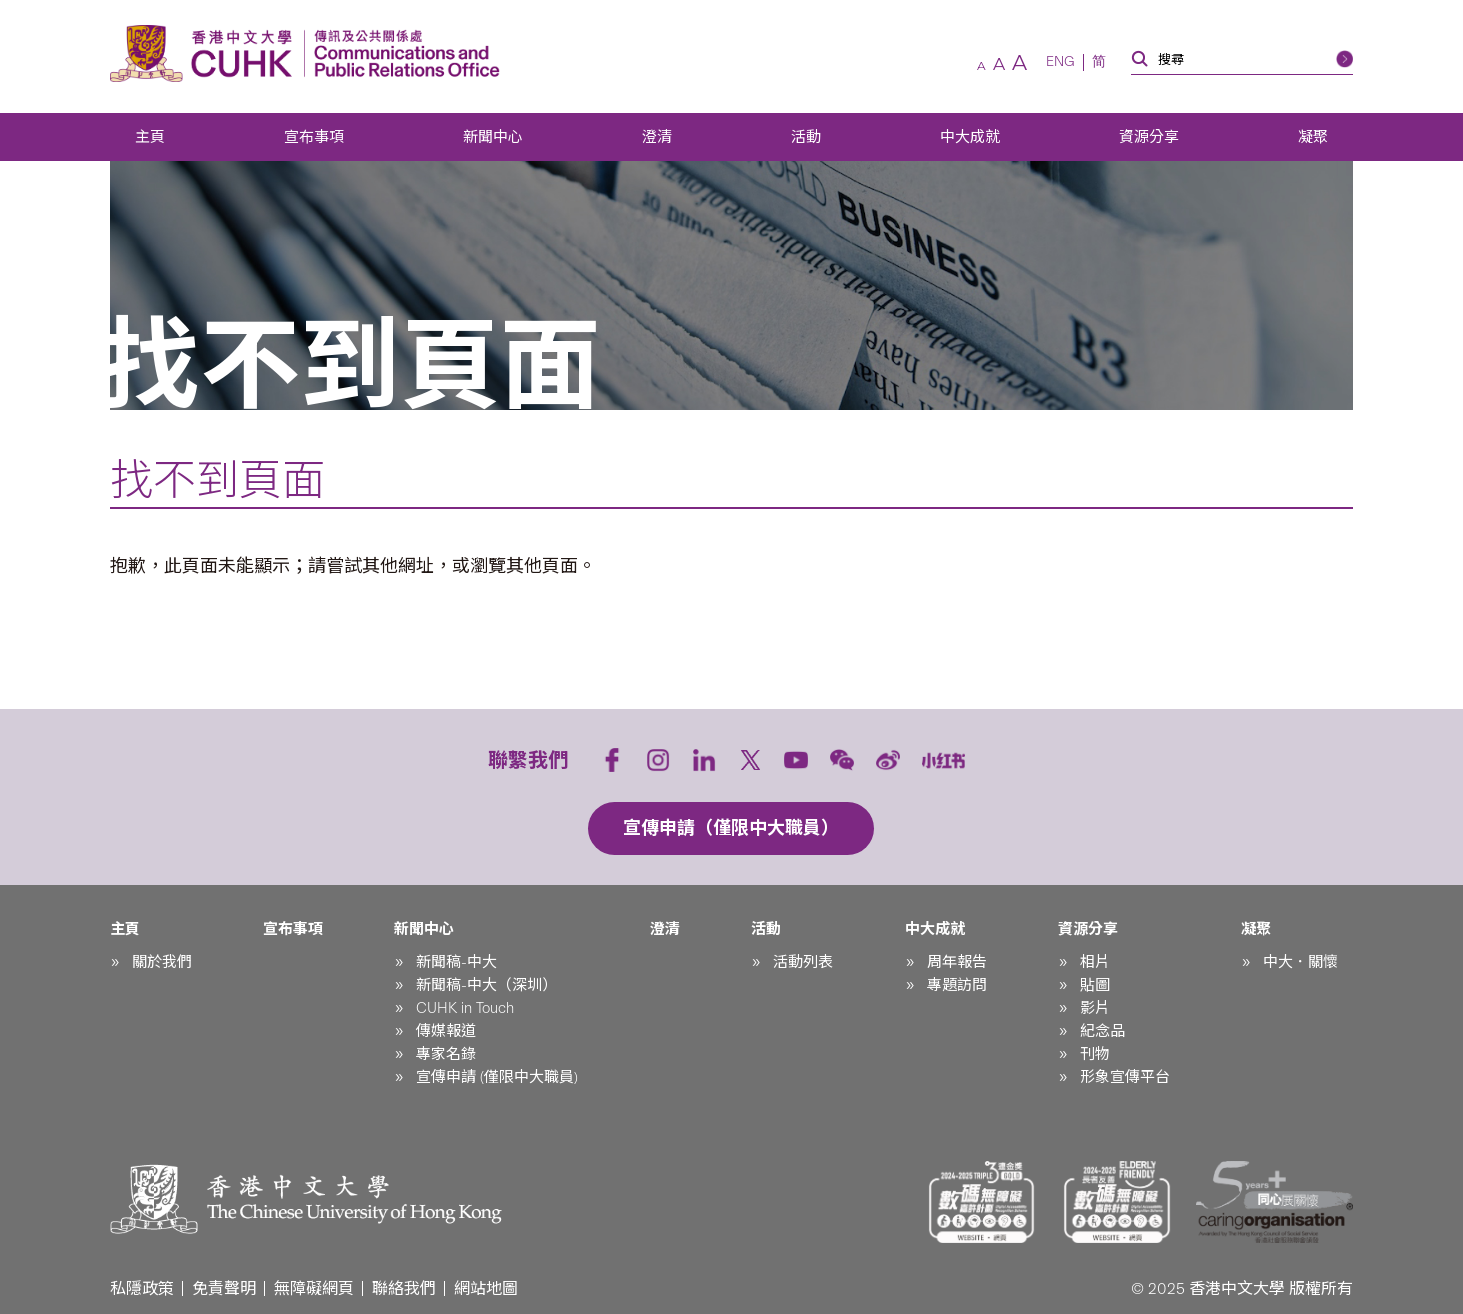  Describe the element at coordinates (314, 137) in the screenshot. I see `宣布事項` at that location.